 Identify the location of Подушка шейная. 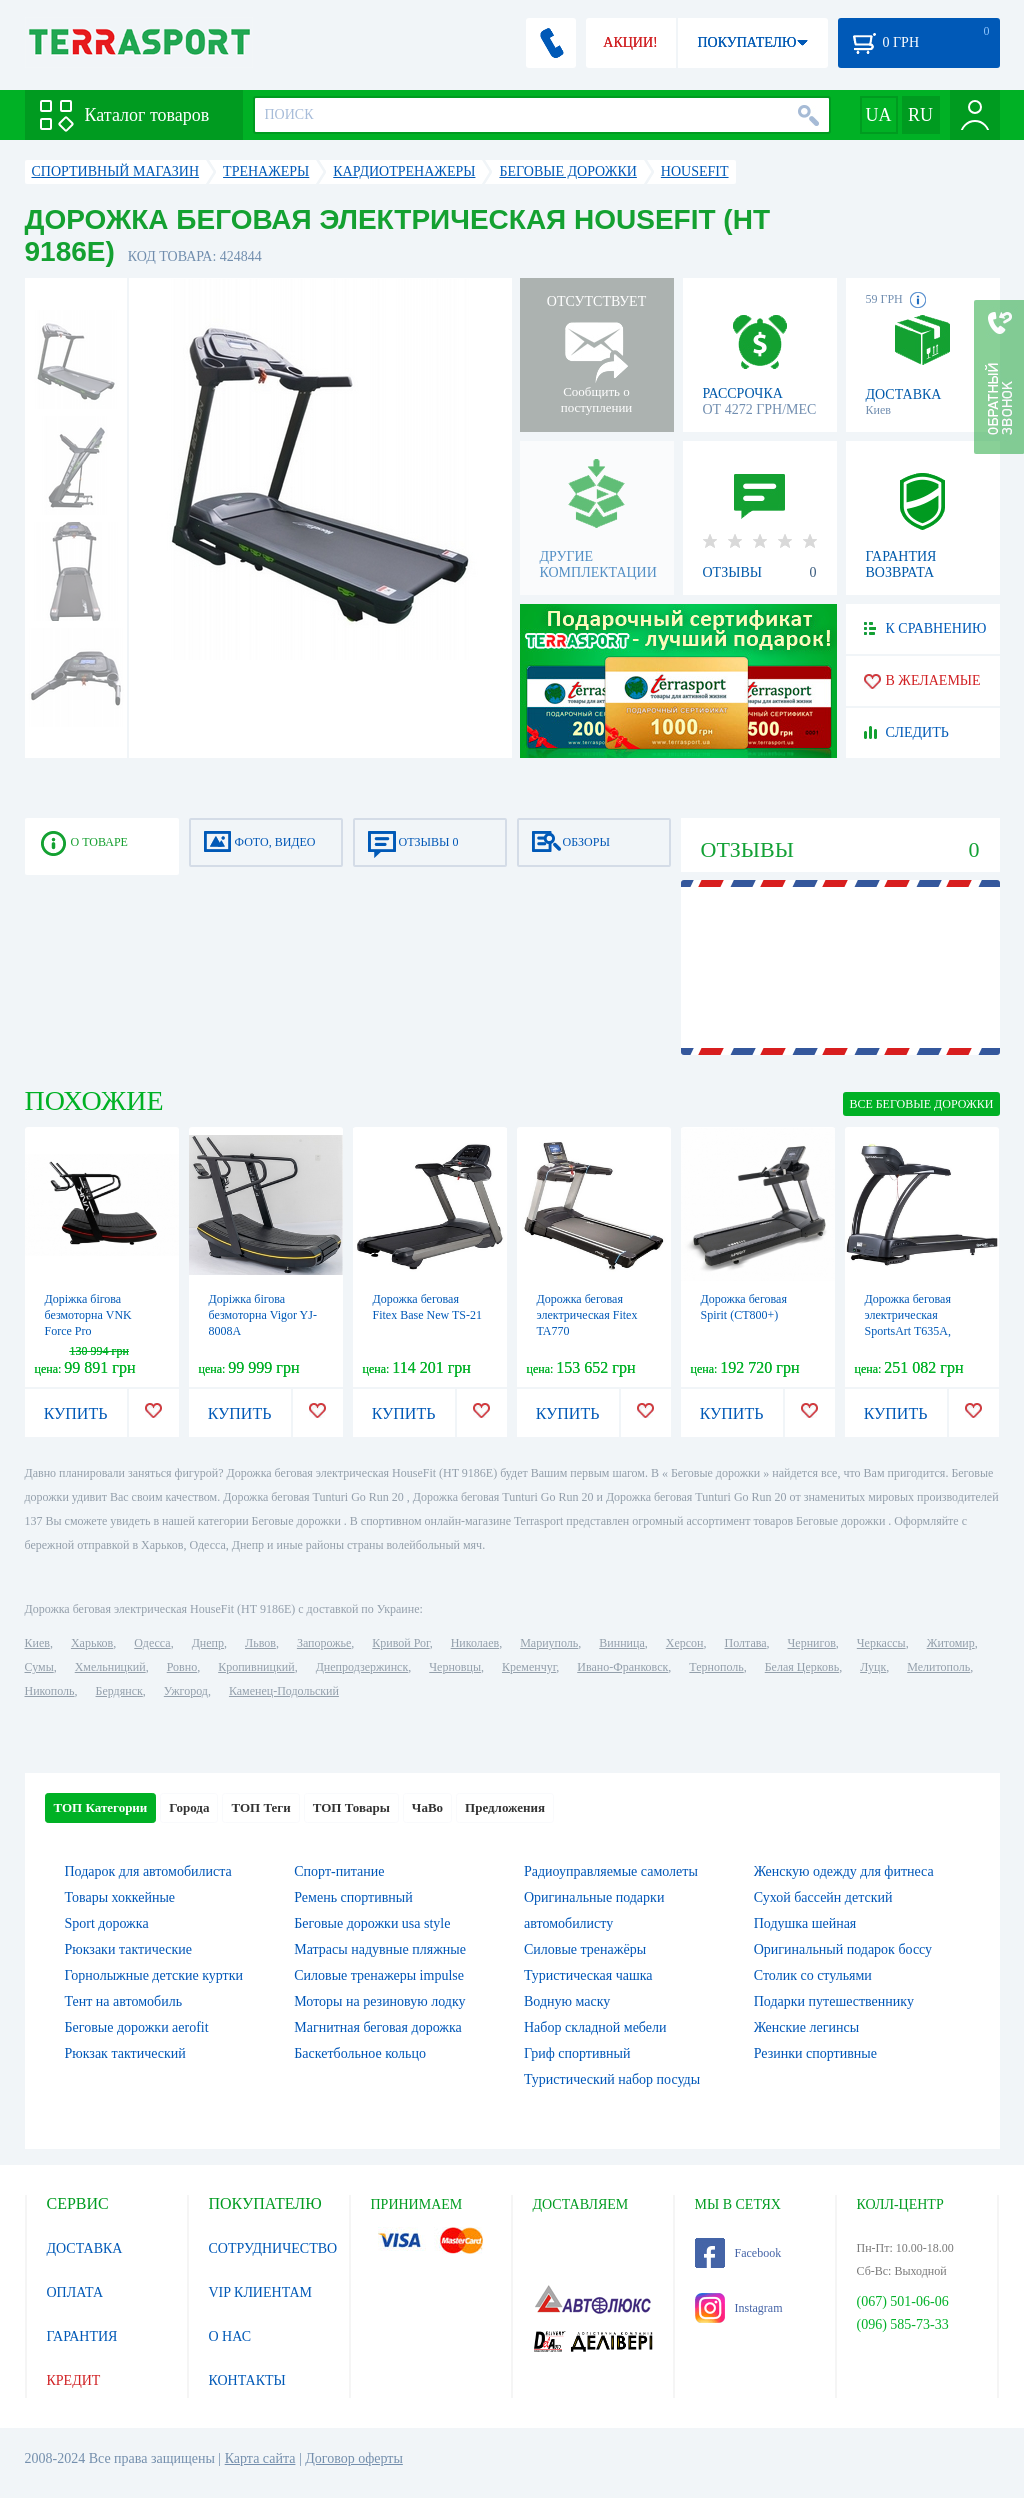
(805, 1923).